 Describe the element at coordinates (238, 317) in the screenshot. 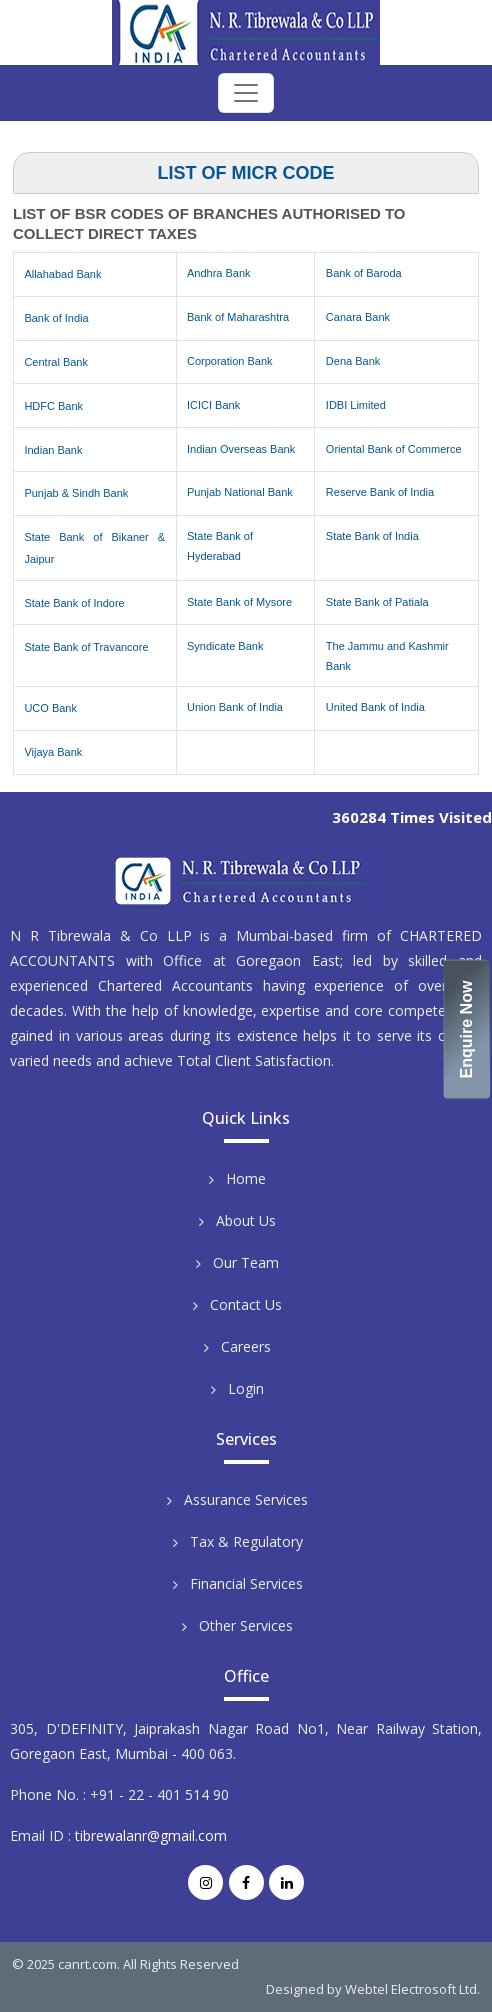

I see `Bank of Maharashtra` at that location.